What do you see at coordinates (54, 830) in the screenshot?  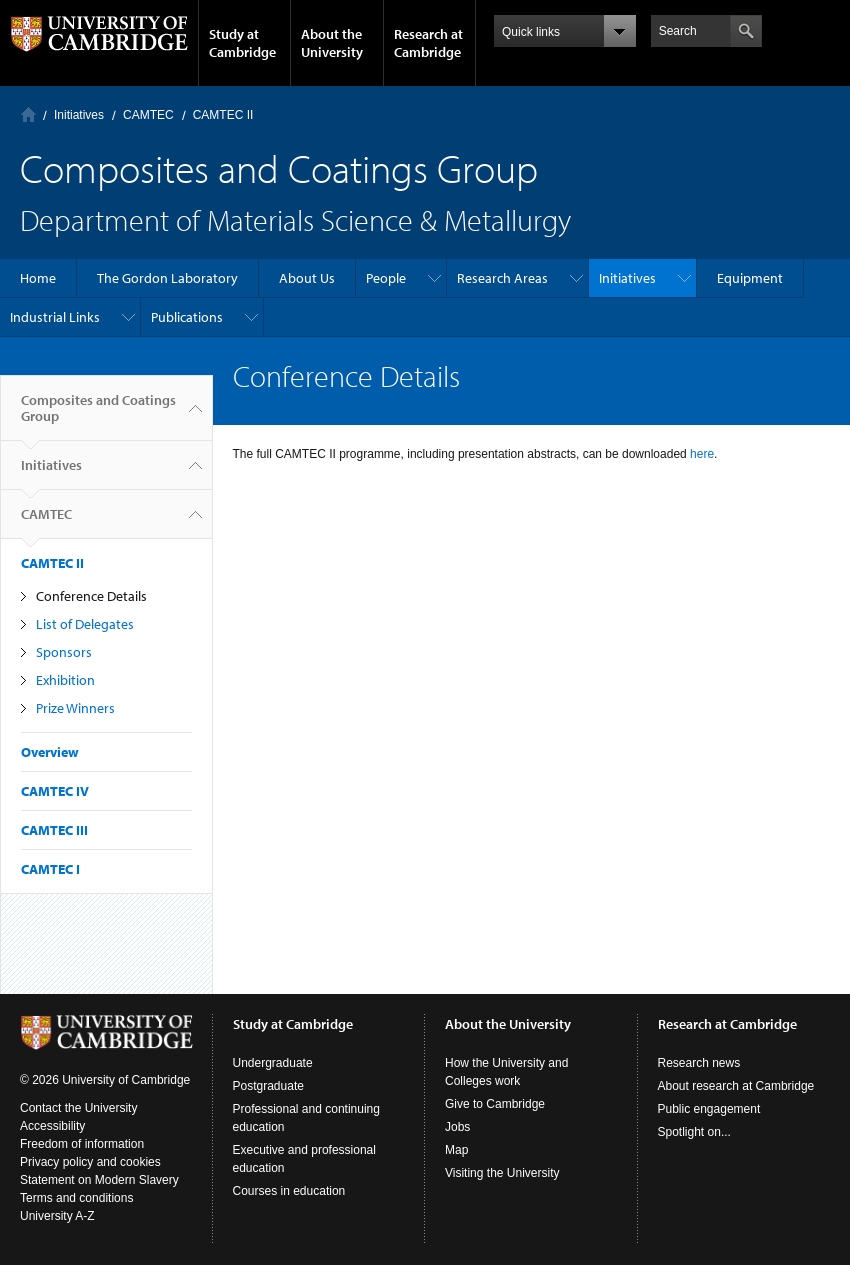 I see `CAMTEC III` at bounding box center [54, 830].